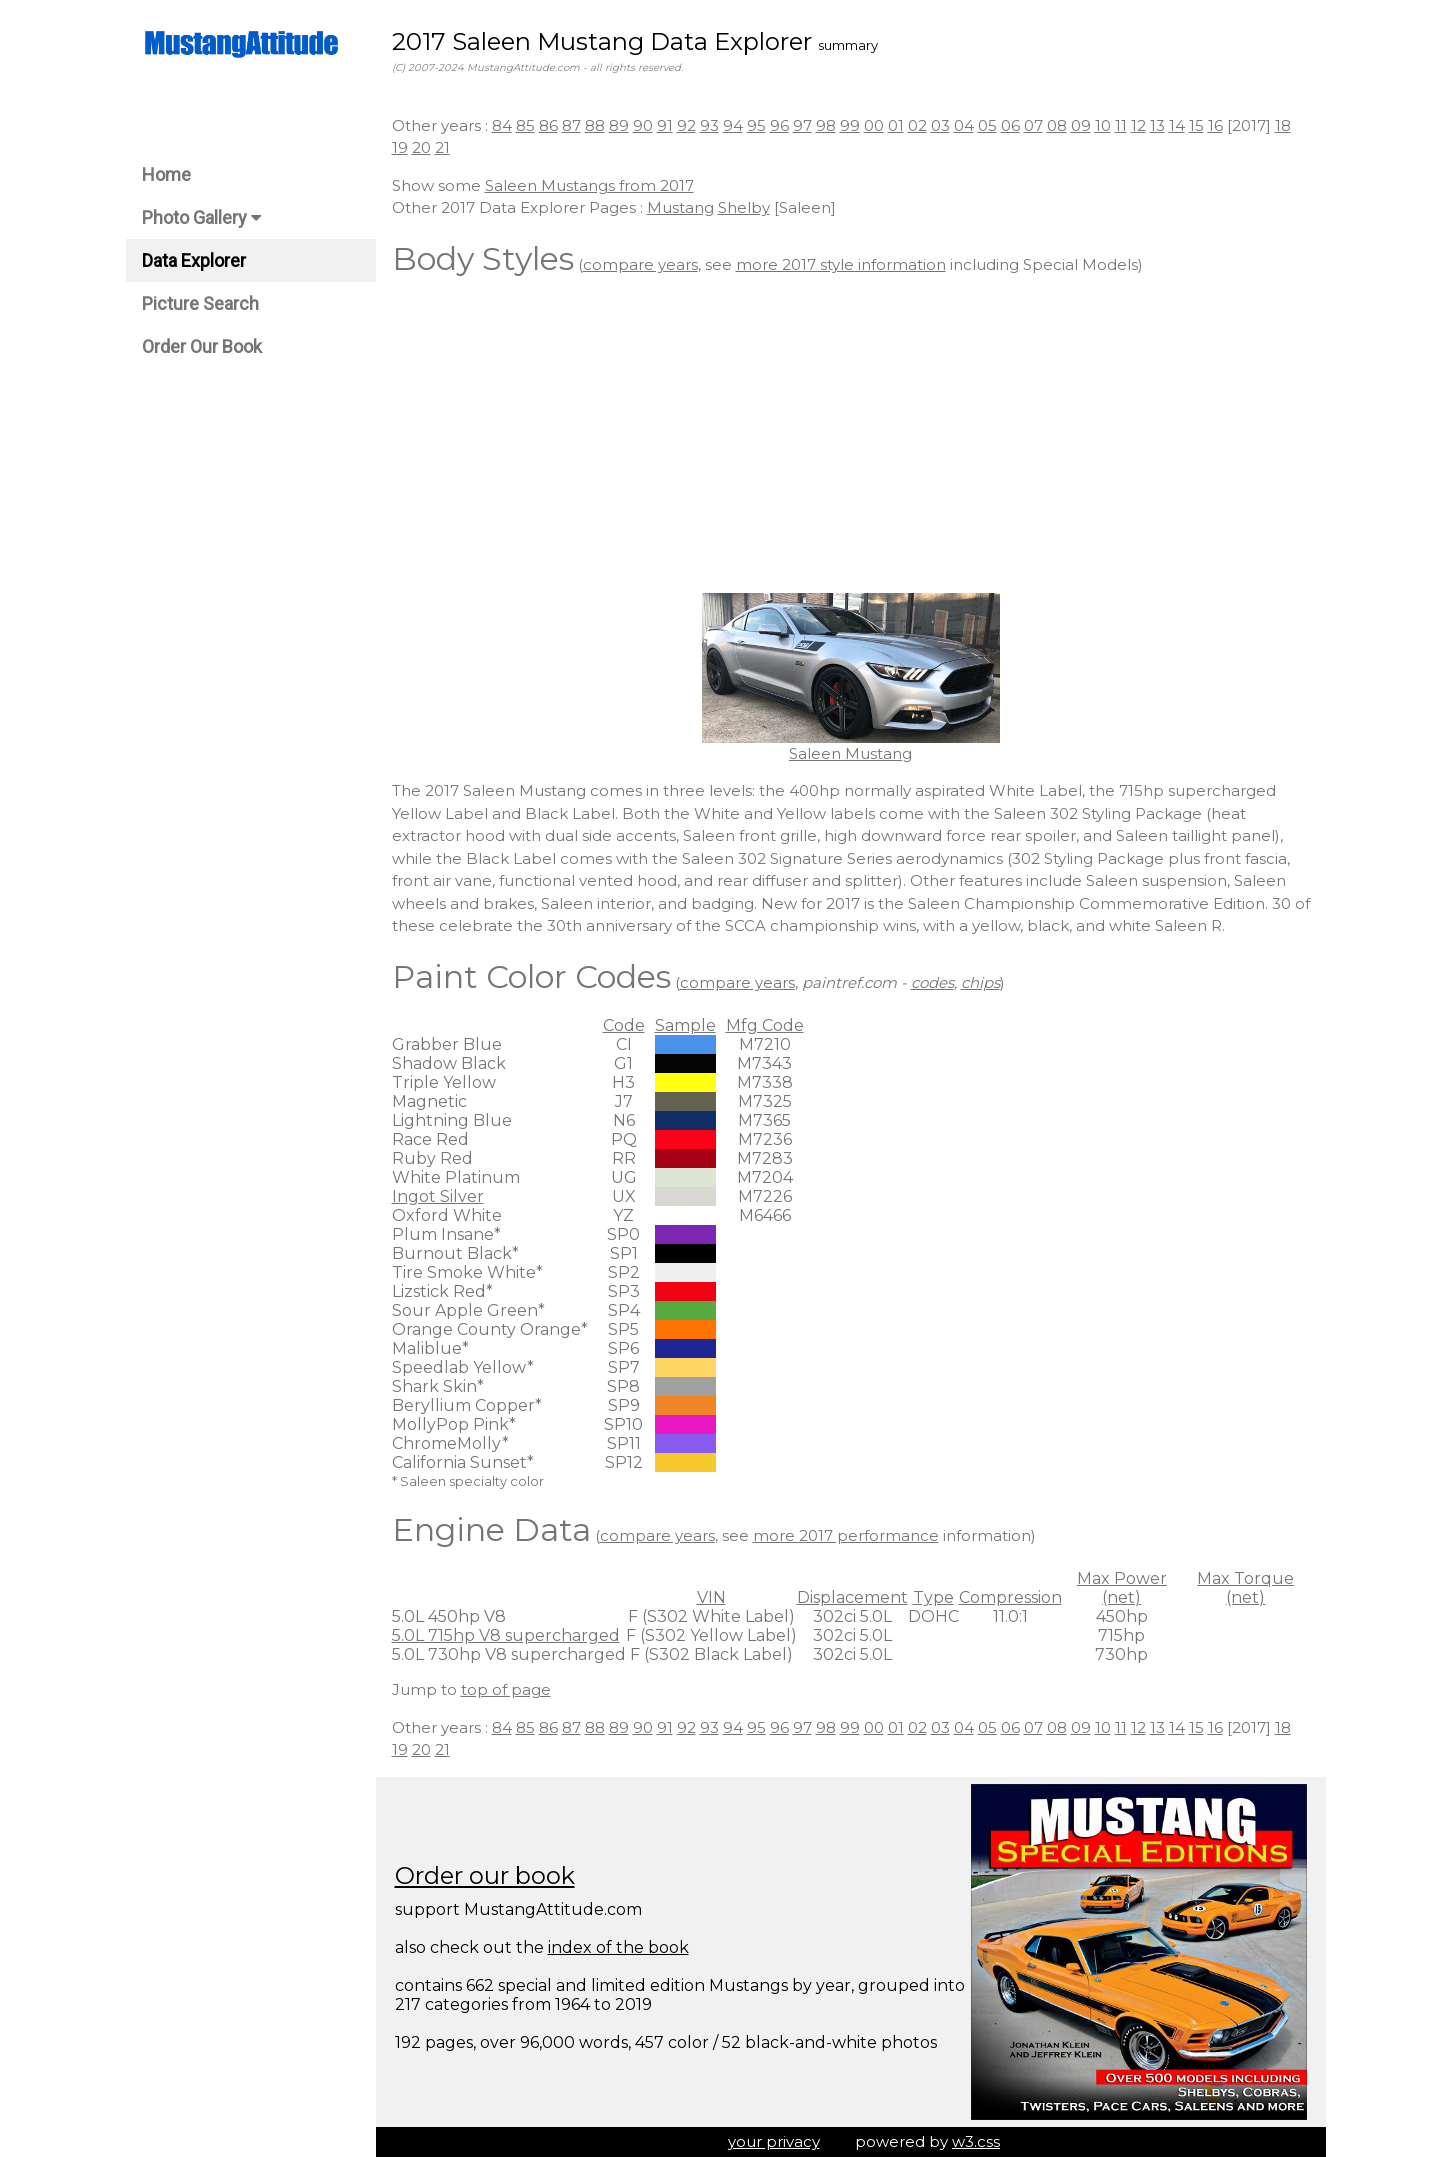 This screenshot has width=1451, height=2157. What do you see at coordinates (1057, 125) in the screenshot?
I see `08` at bounding box center [1057, 125].